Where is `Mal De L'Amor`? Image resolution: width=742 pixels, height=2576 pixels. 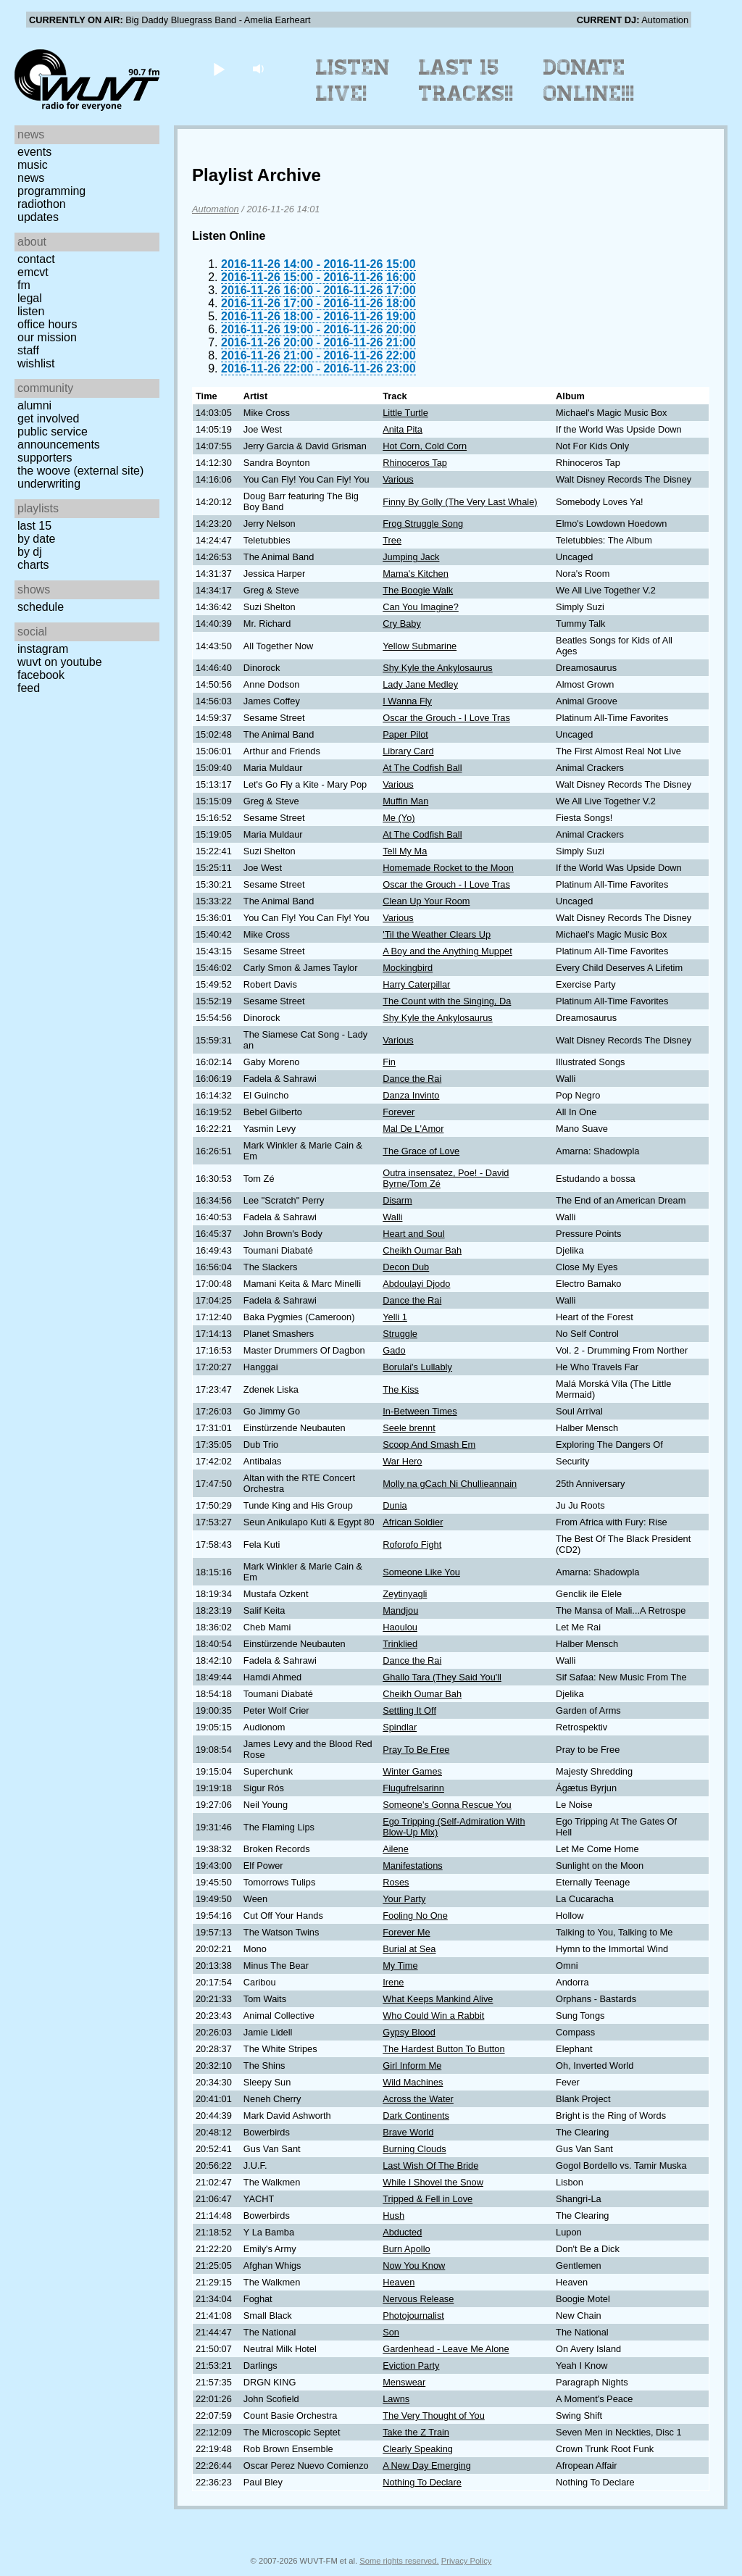 Mal De L'Amor is located at coordinates (413, 1128).